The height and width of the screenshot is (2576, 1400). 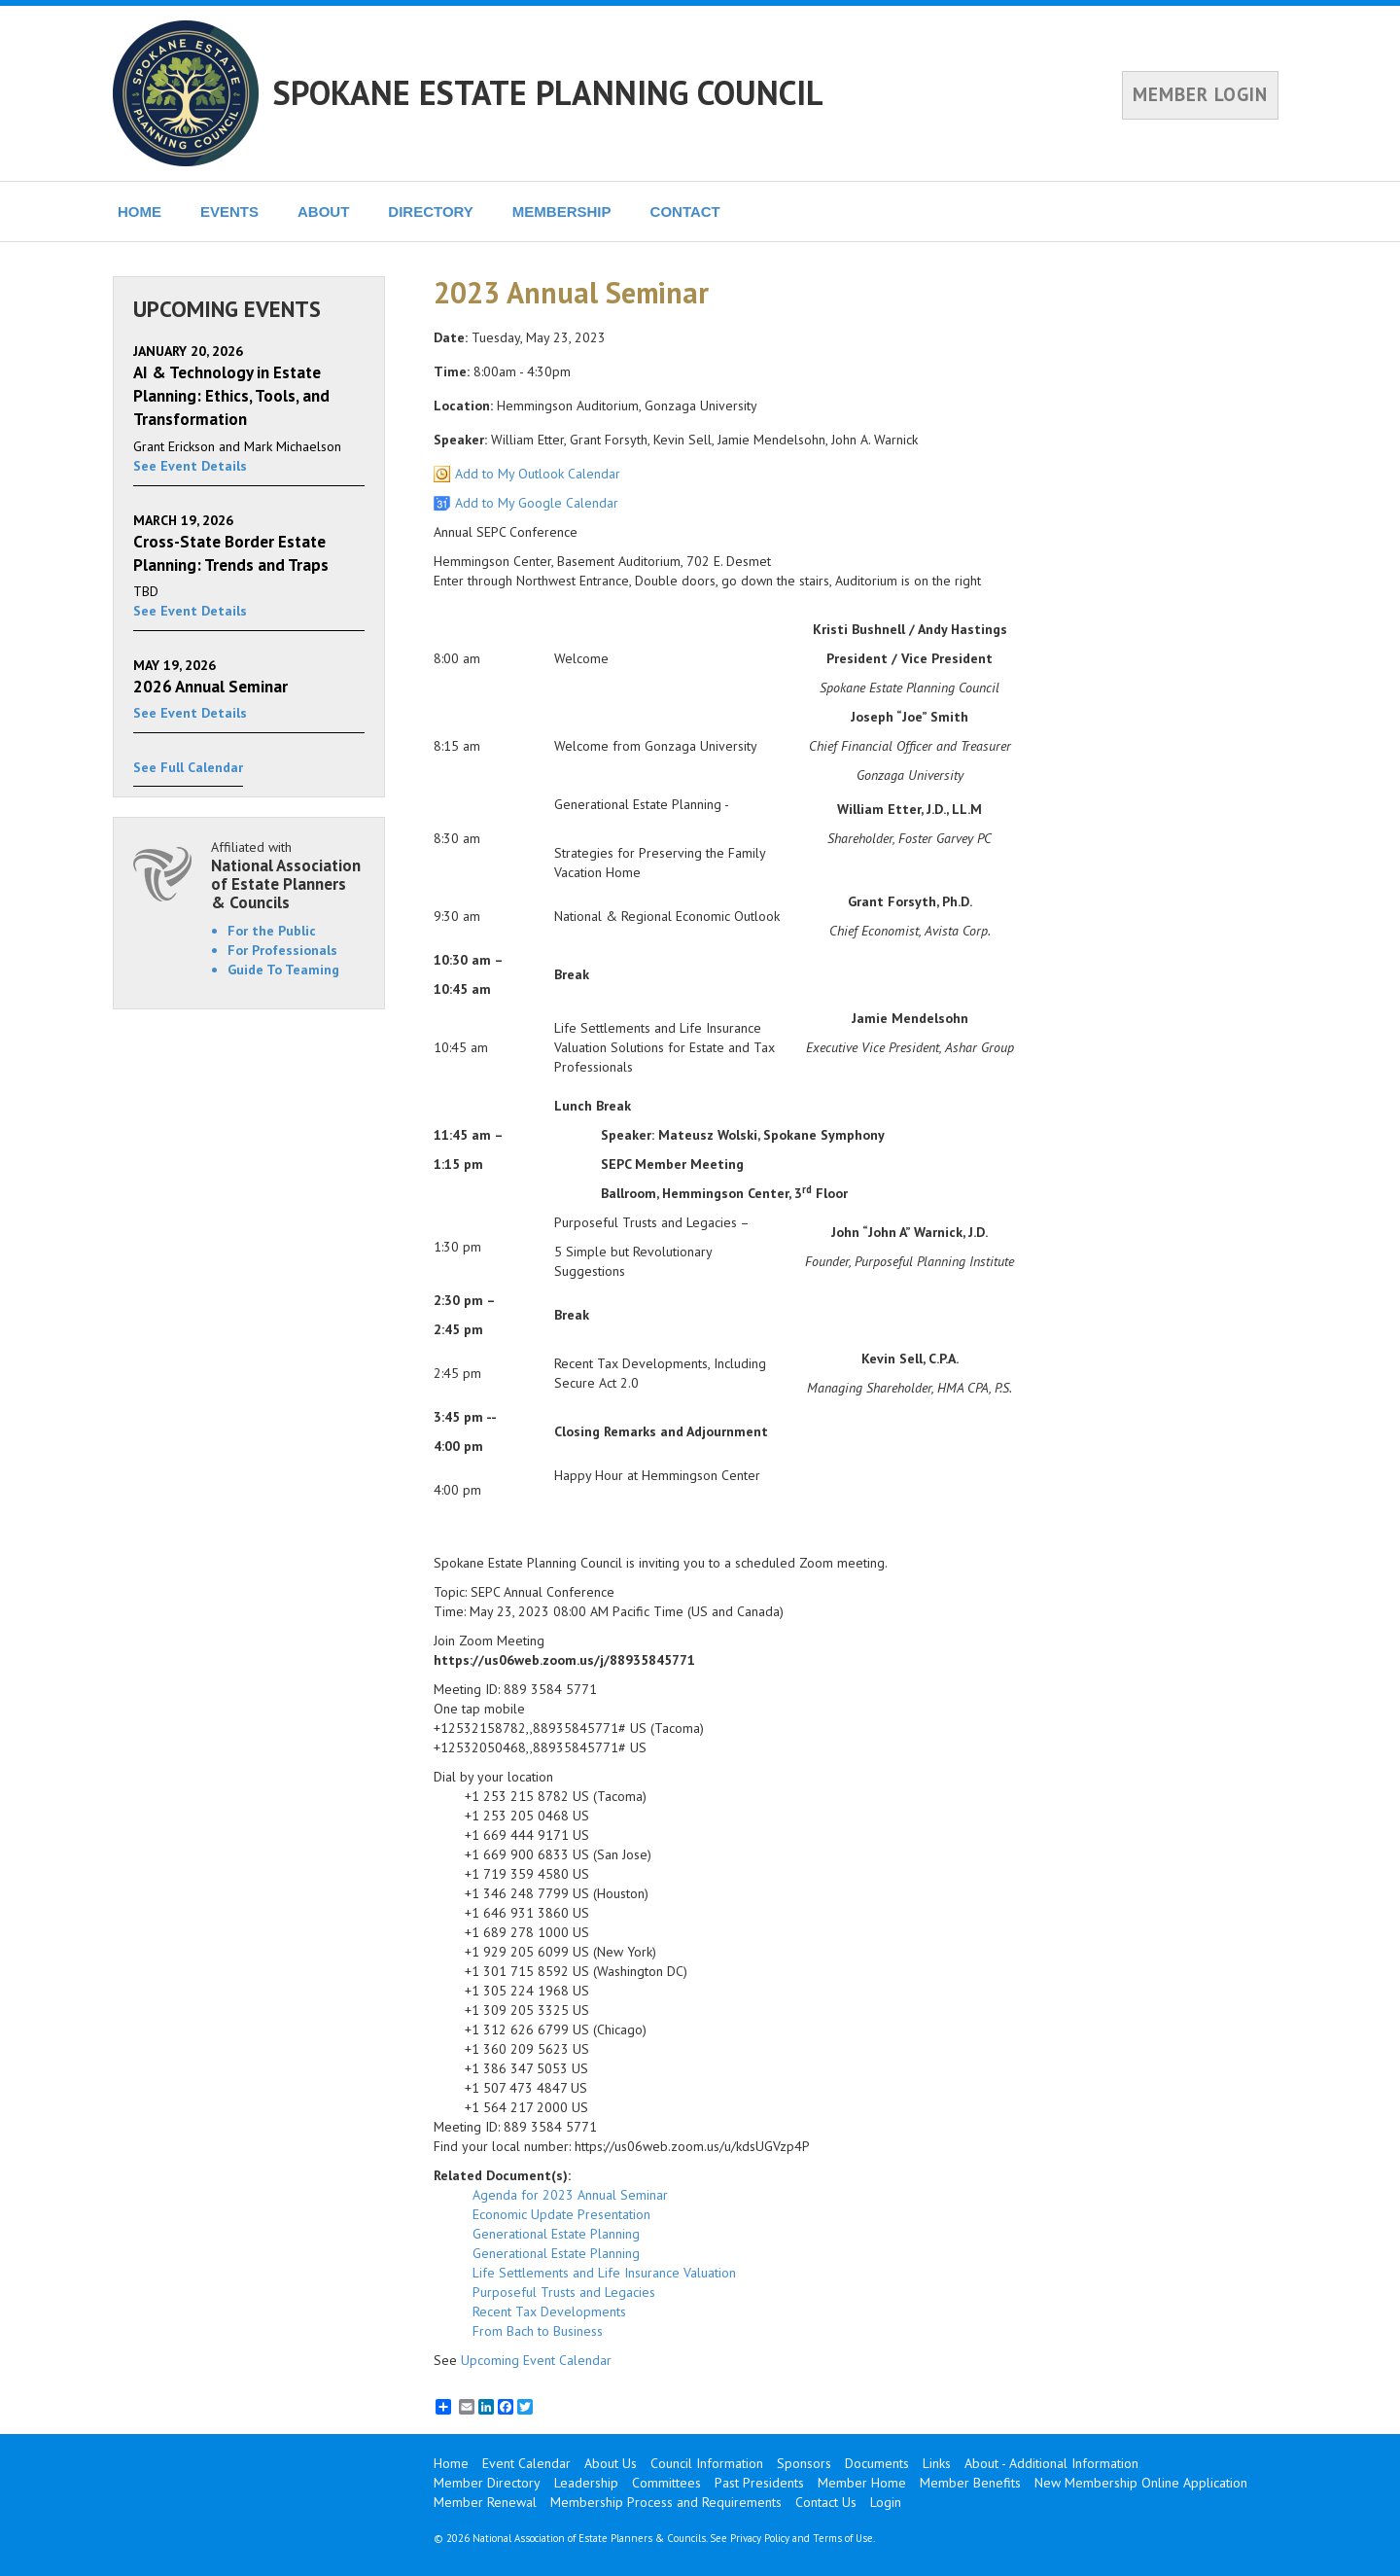 What do you see at coordinates (526, 2463) in the screenshot?
I see `Event Calendar` at bounding box center [526, 2463].